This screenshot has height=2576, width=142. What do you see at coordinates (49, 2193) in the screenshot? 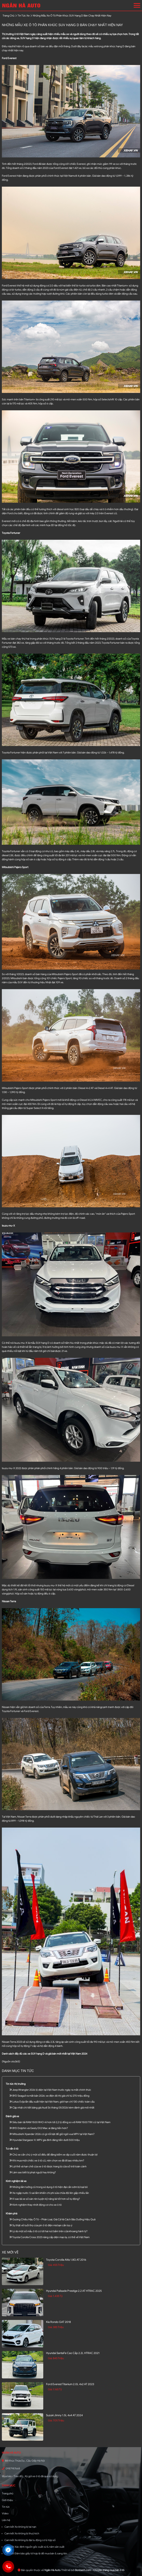
I see `Xe ngập nước: 5 sai lầm khiến chi phí sửa chữa đội lên gấp nhiều lần` at bounding box center [49, 2193].